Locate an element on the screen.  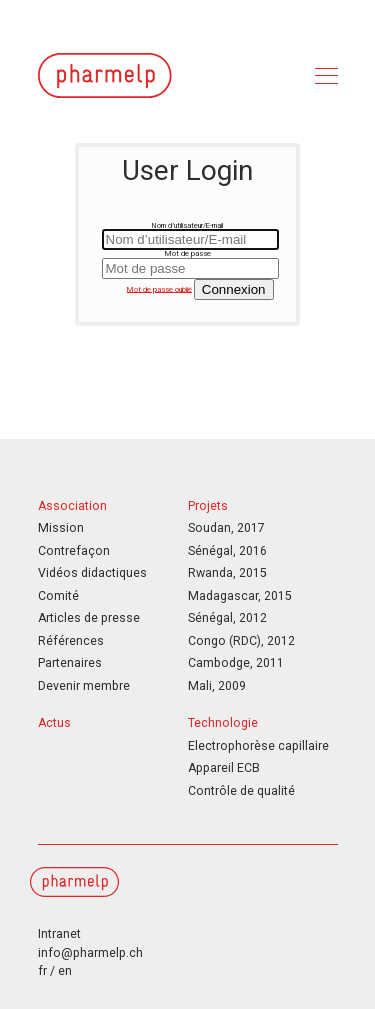
Mot de passe oublié is located at coordinates (159, 288).